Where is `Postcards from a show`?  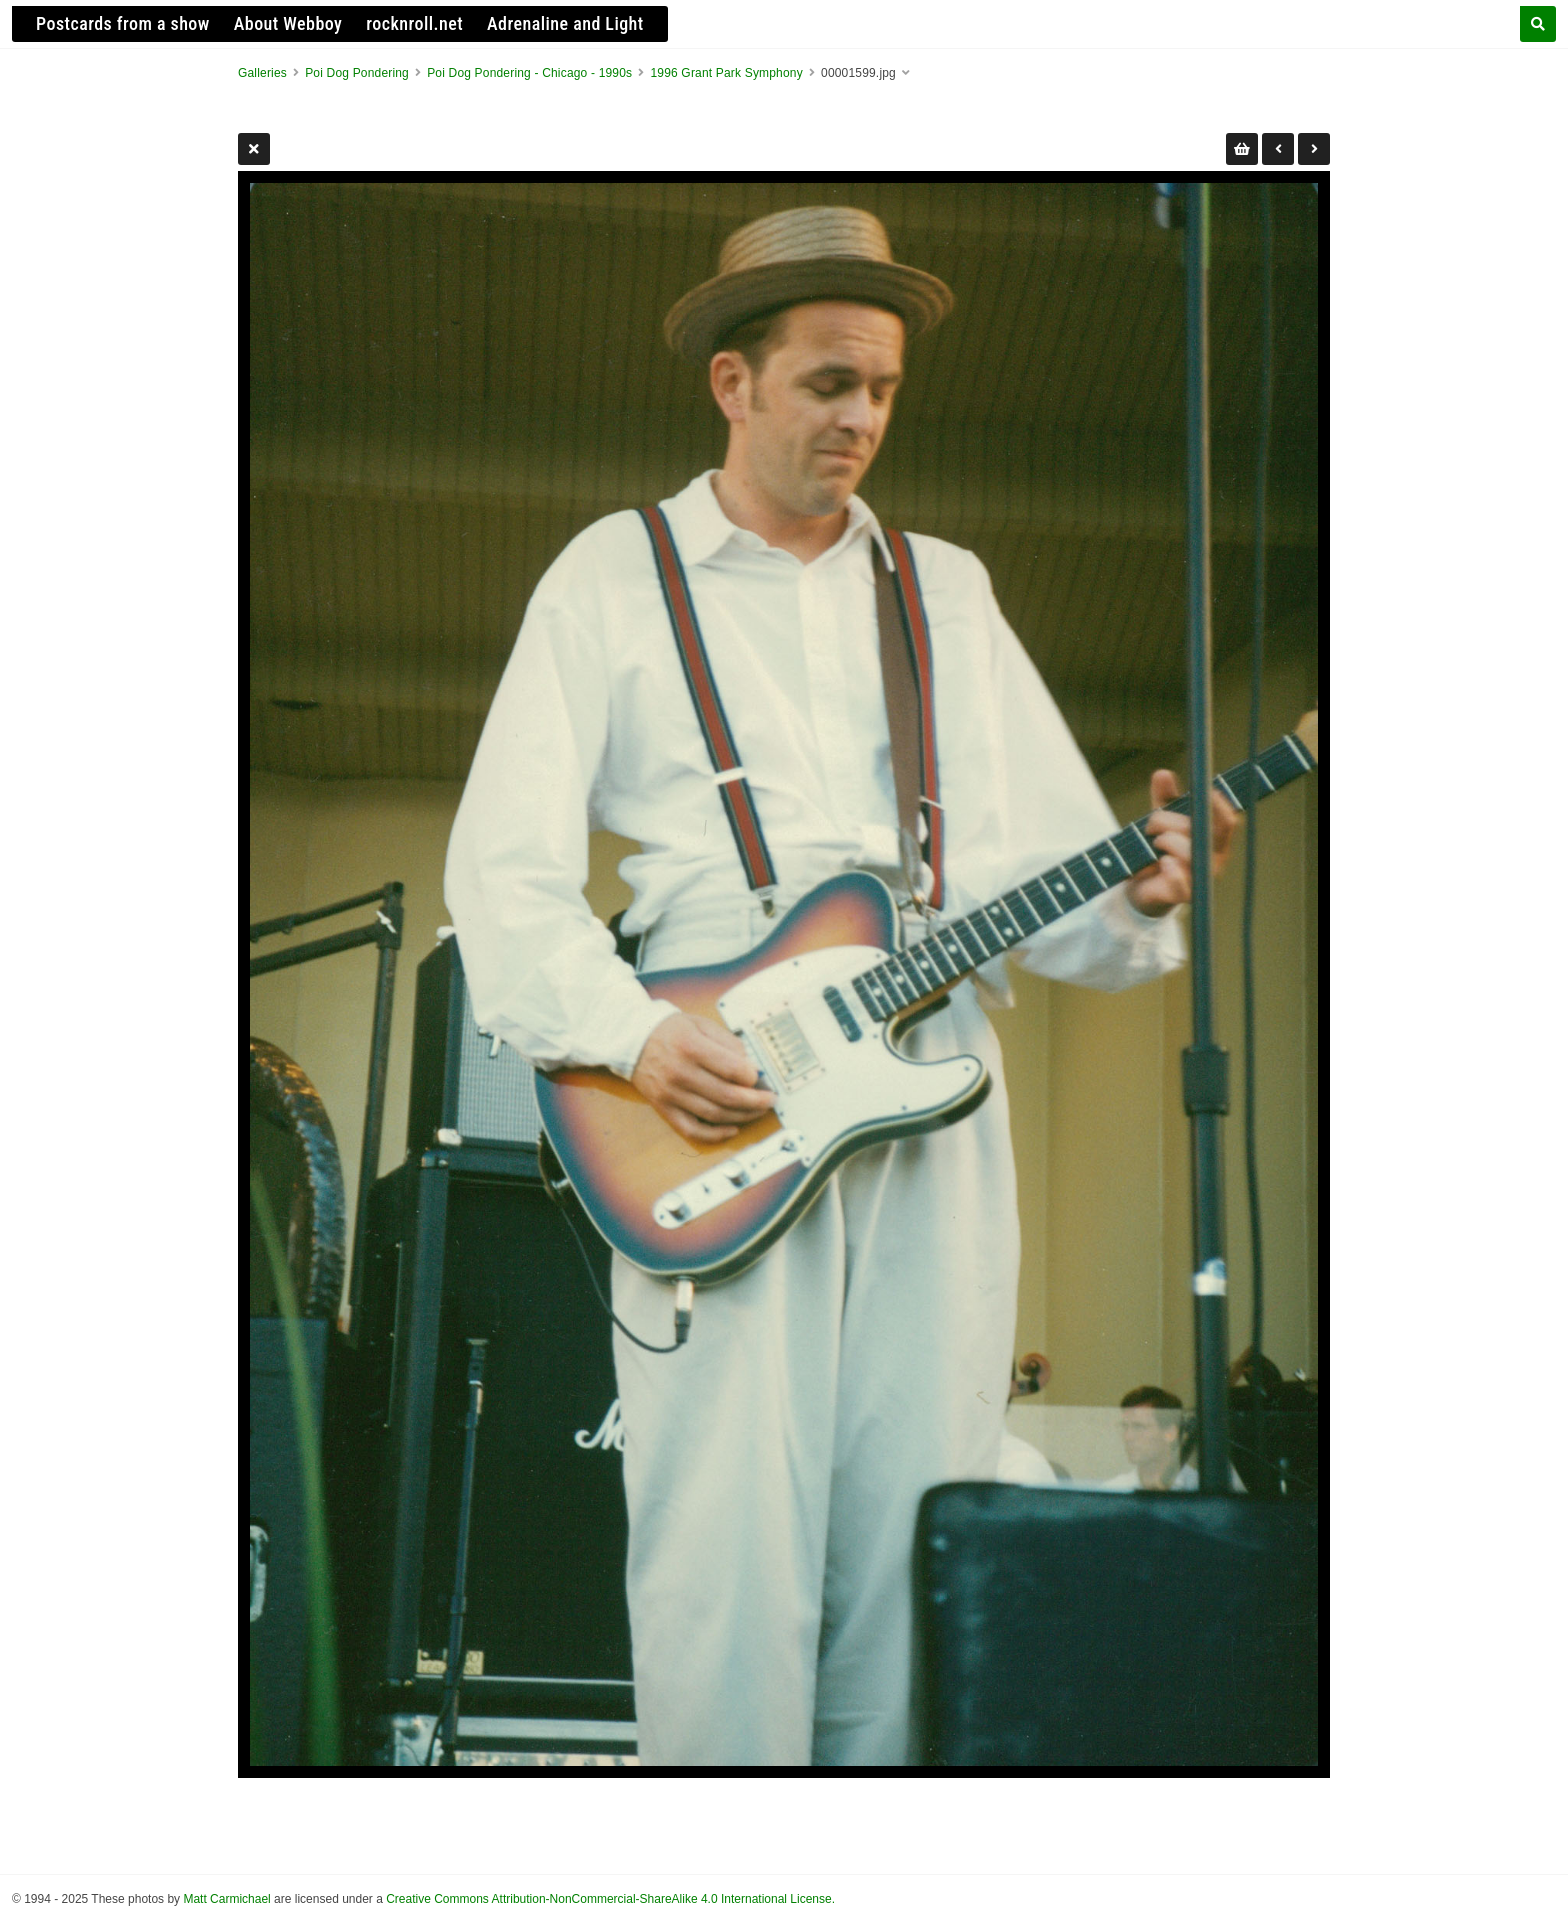
Postcards from a show is located at coordinates (123, 23).